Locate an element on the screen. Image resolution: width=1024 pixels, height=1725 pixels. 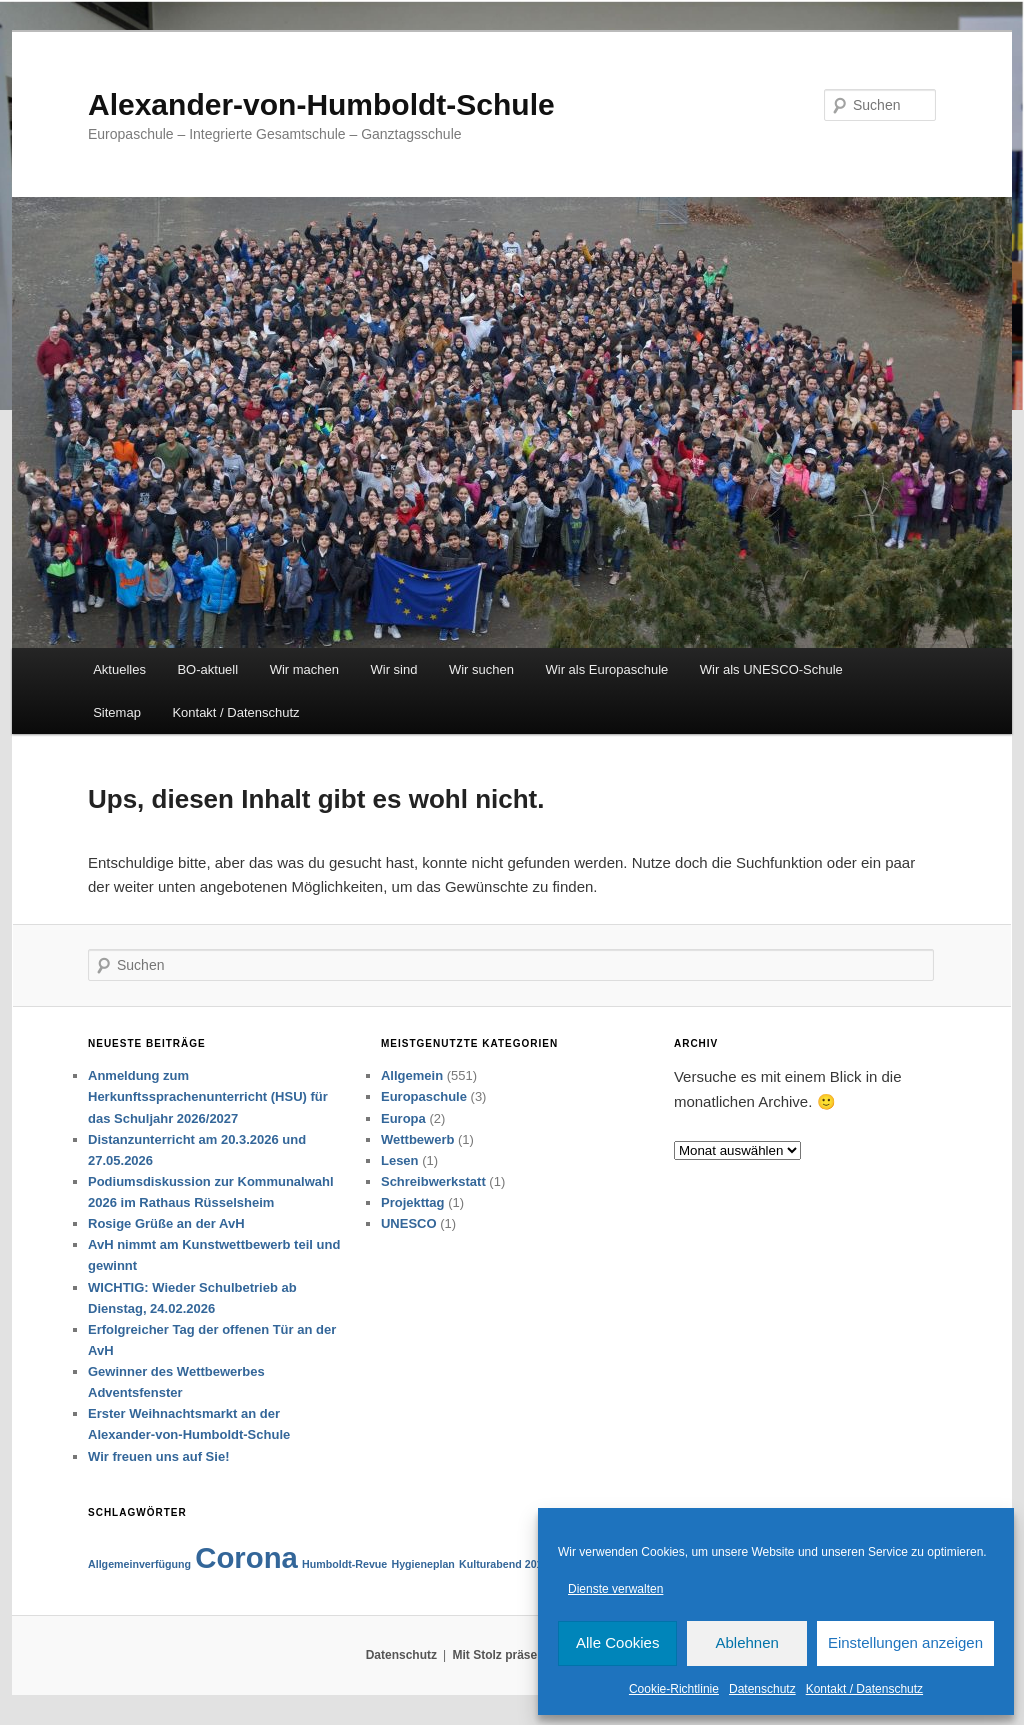
Wir suchen is located at coordinates (481, 669).